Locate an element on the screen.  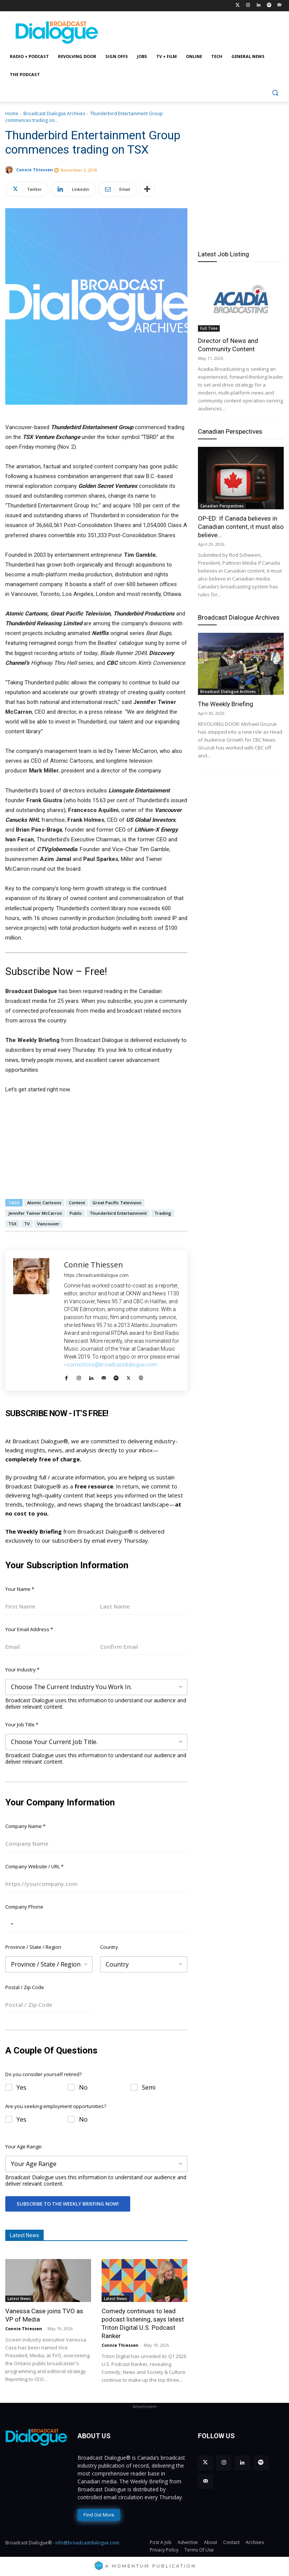
Latest News is located at coordinates (19, 2298).